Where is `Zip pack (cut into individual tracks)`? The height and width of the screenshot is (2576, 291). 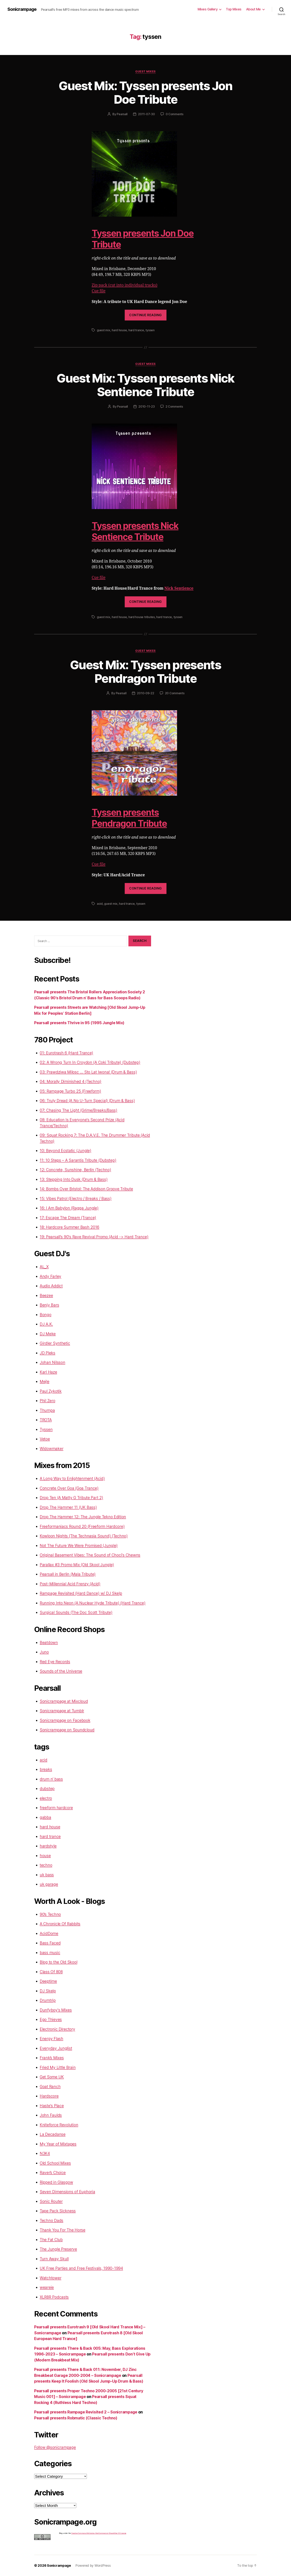
Zip pack (cut into individual tracks) is located at coordinates (124, 285).